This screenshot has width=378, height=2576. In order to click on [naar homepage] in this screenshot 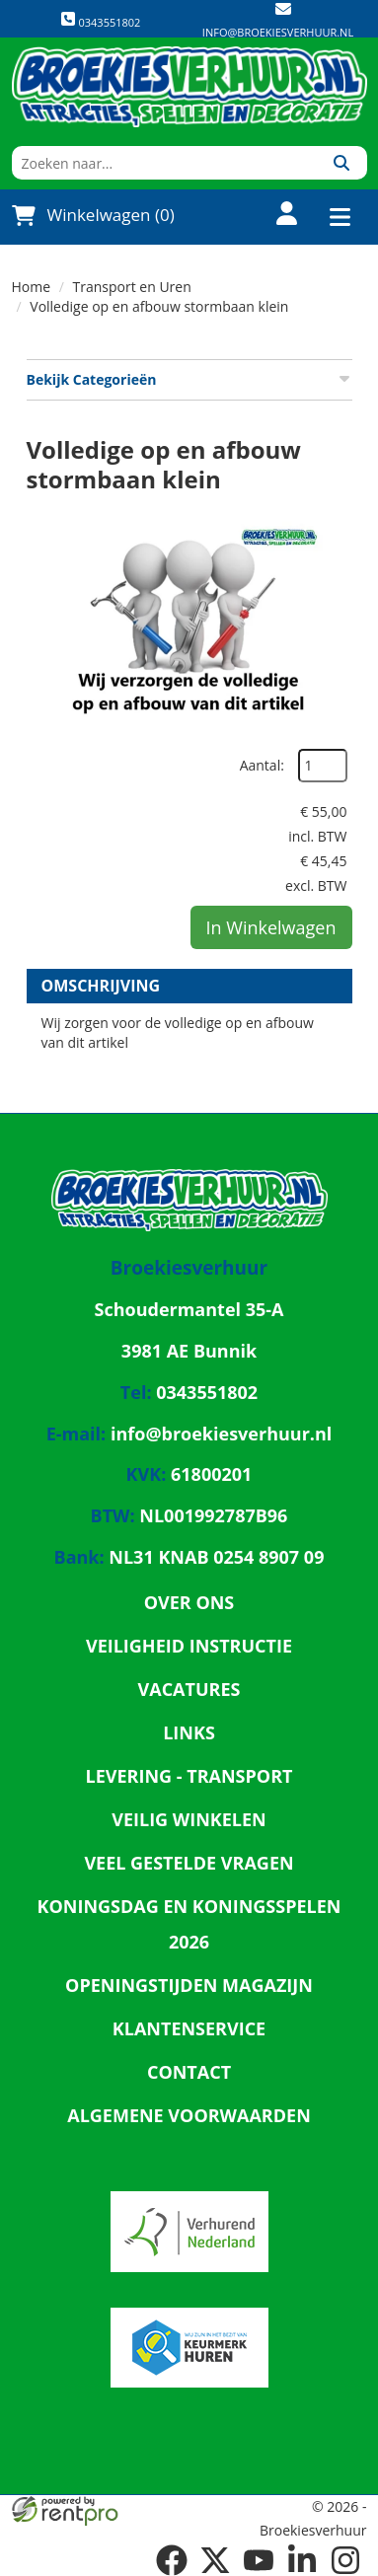, I will do `click(189, 86)`.